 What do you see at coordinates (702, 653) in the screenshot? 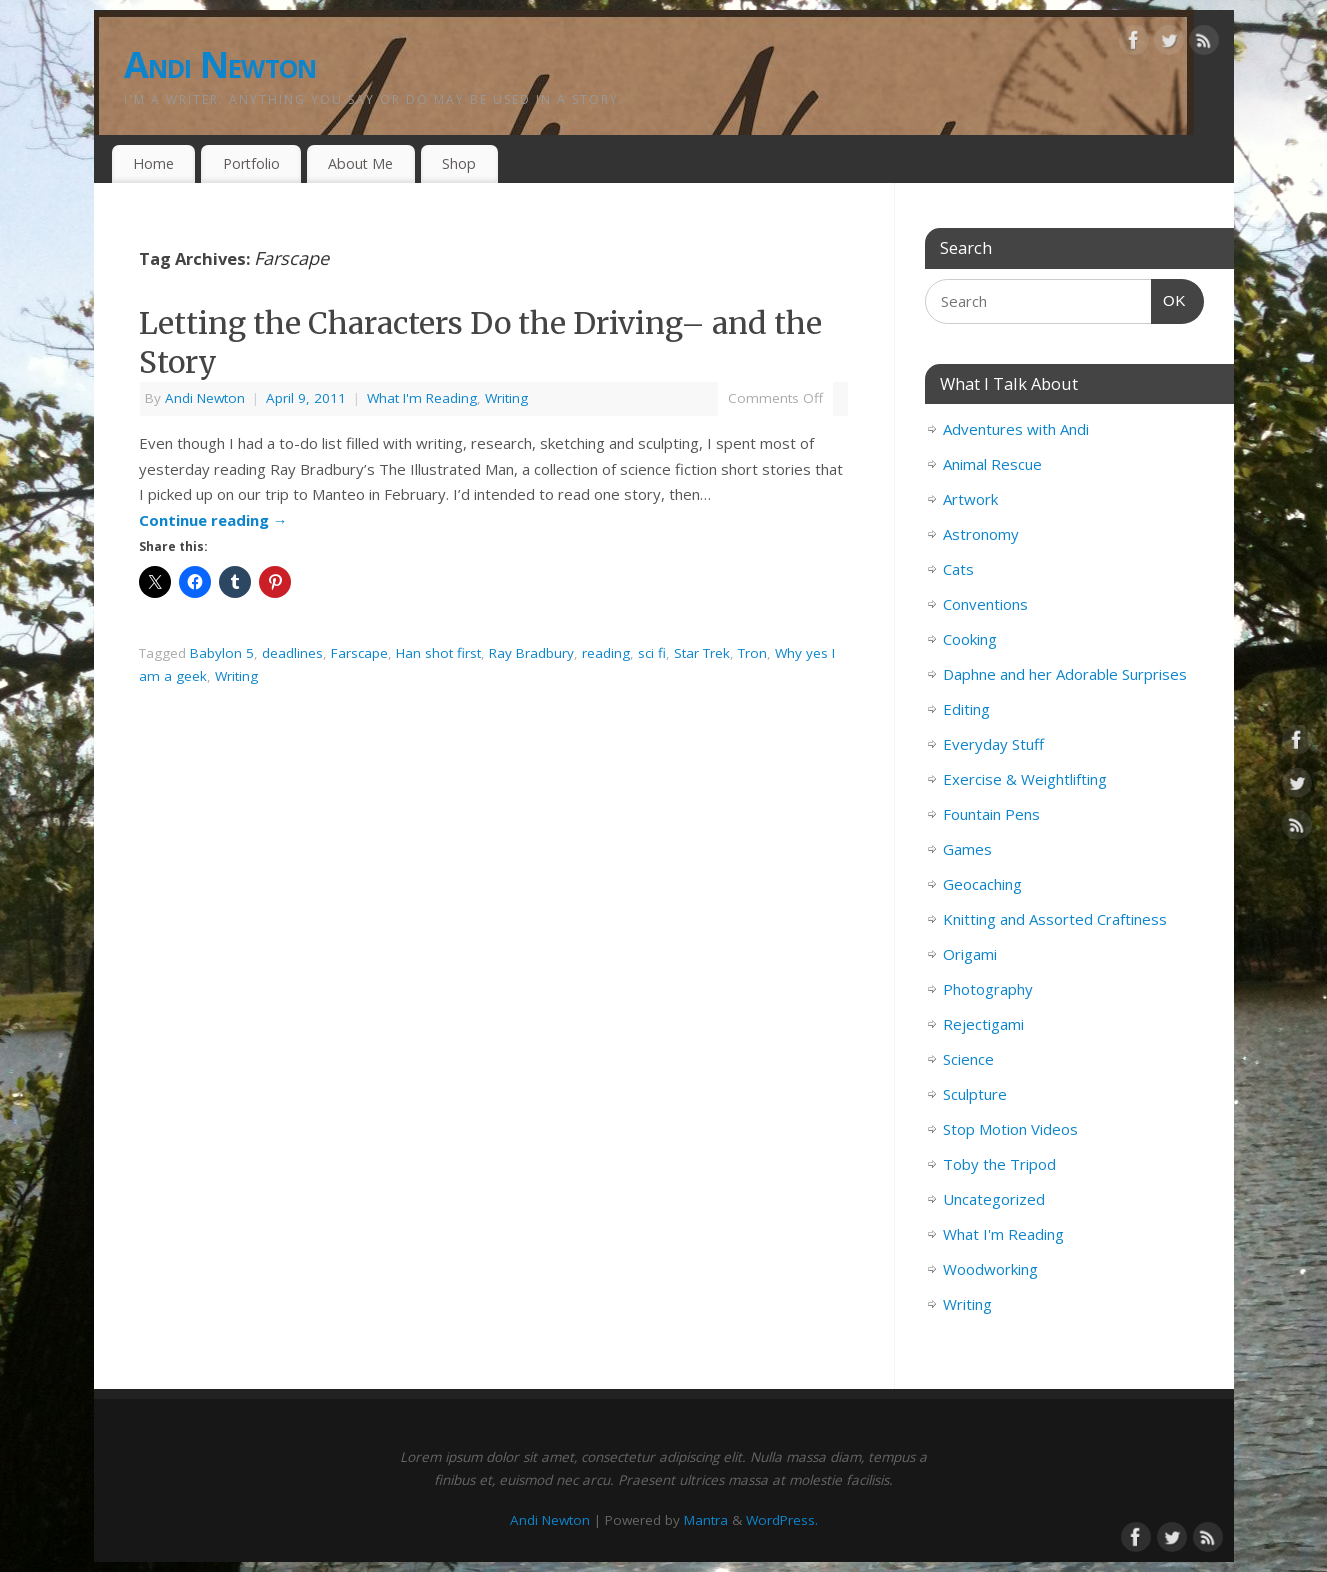
I see `Star Trek` at bounding box center [702, 653].